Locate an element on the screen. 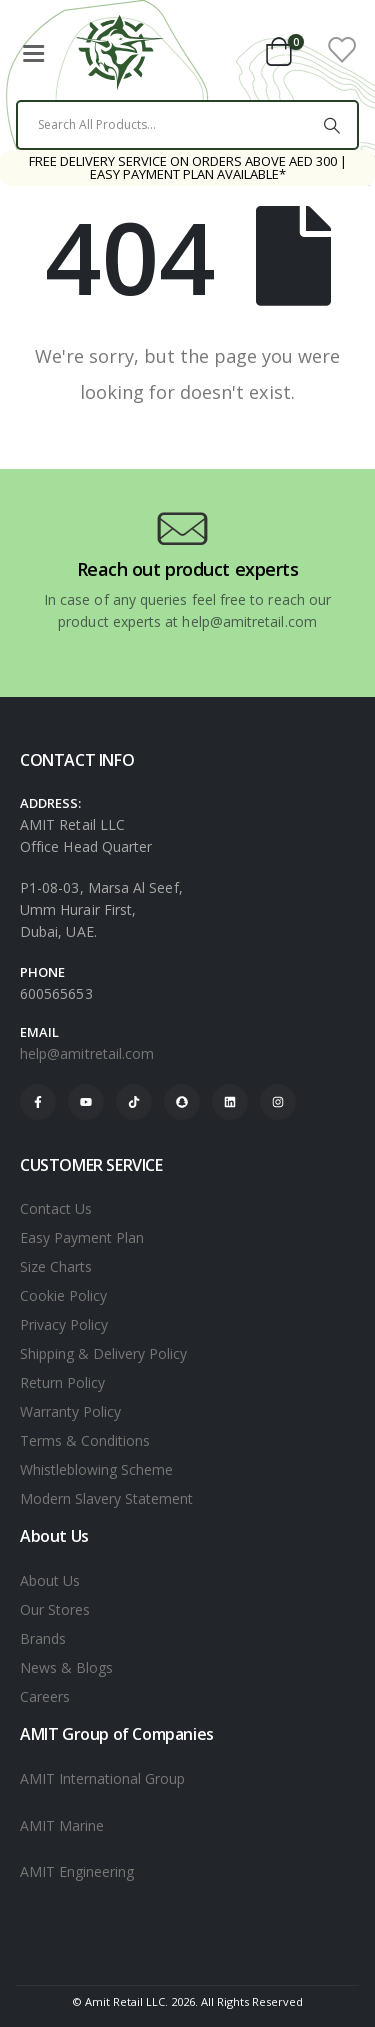 This screenshot has width=375, height=2027. Careers is located at coordinates (45, 1696).